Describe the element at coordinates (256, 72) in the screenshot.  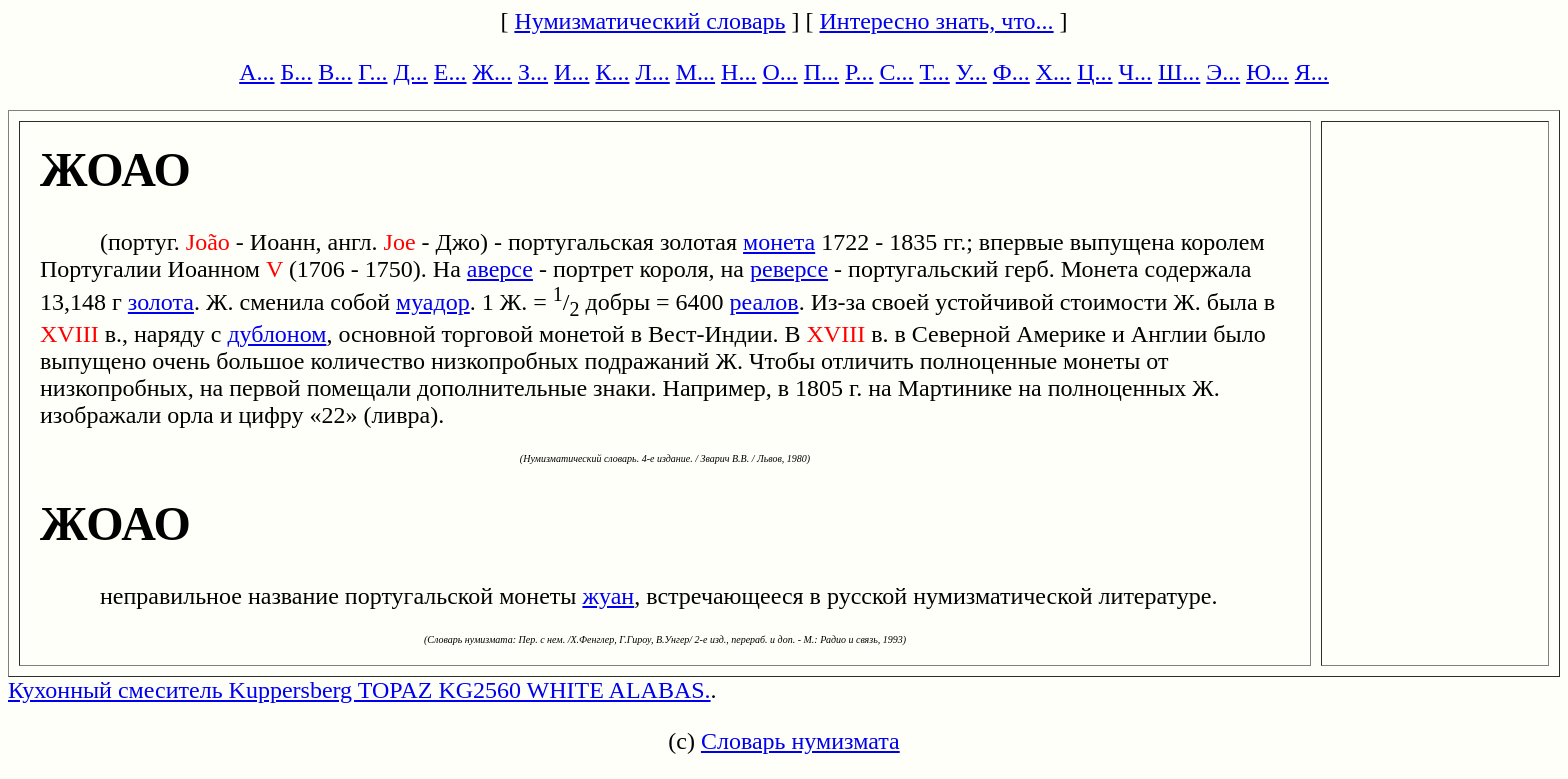
I see `А...` at that location.